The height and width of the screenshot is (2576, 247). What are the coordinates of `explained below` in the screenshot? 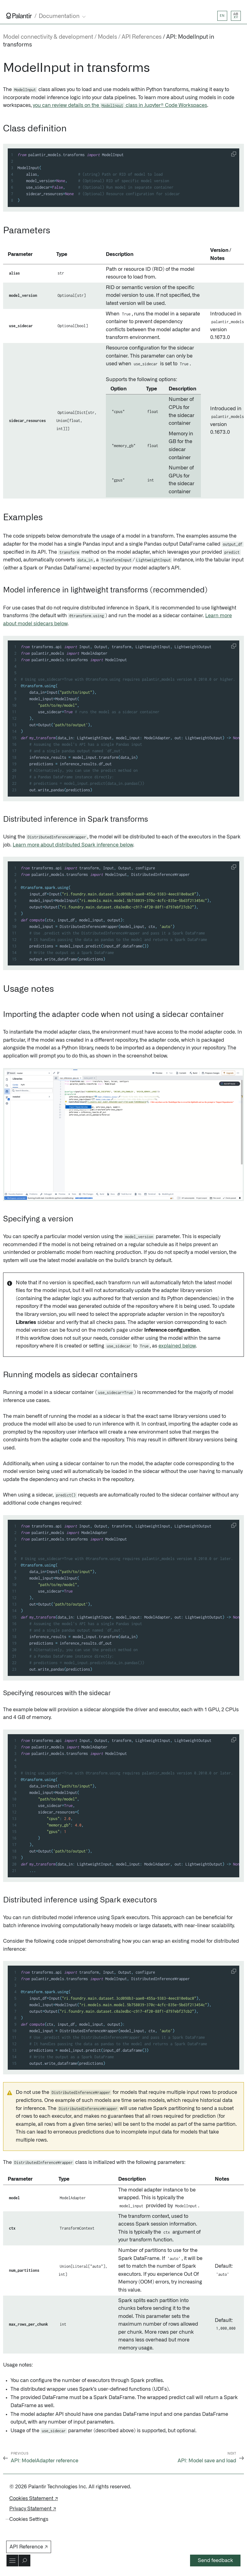 It's located at (177, 1345).